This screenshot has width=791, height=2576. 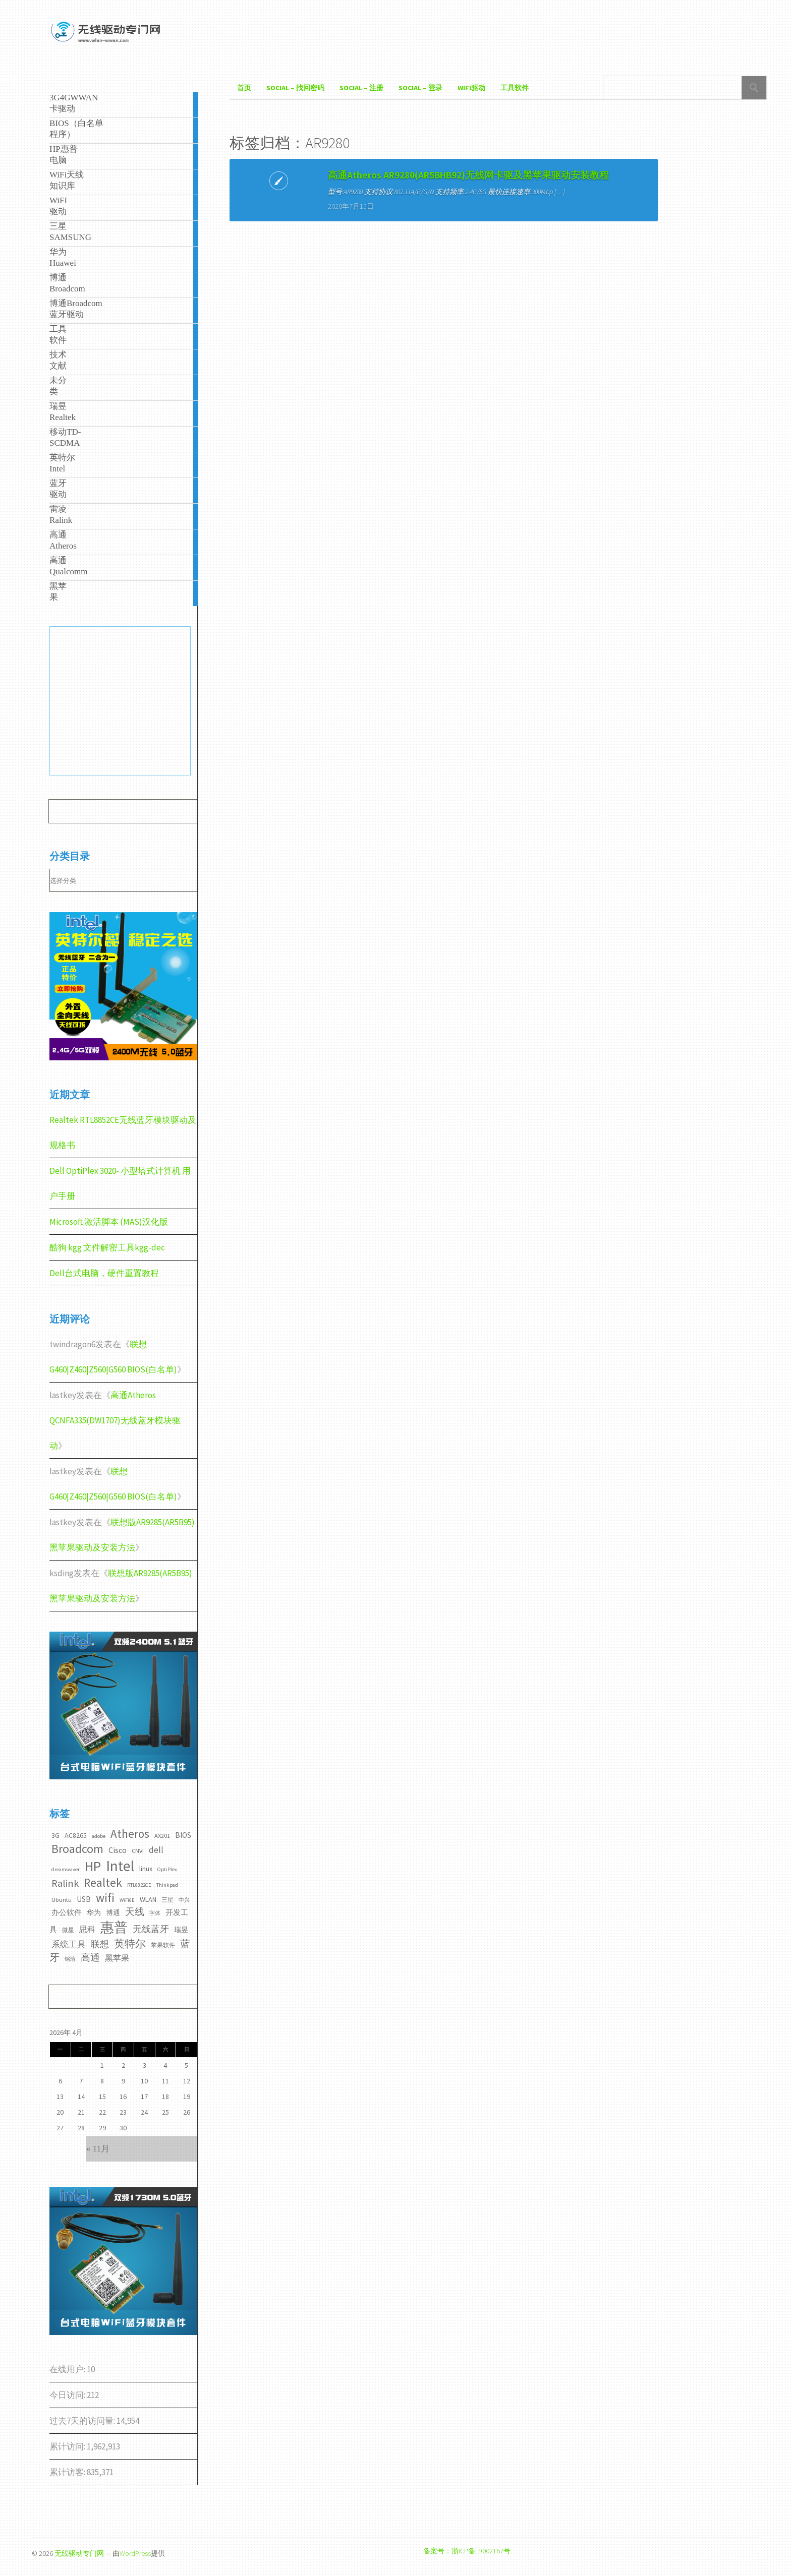 I want to click on OptiPlex [OptiPlex (2个项目)], so click(x=167, y=1869).